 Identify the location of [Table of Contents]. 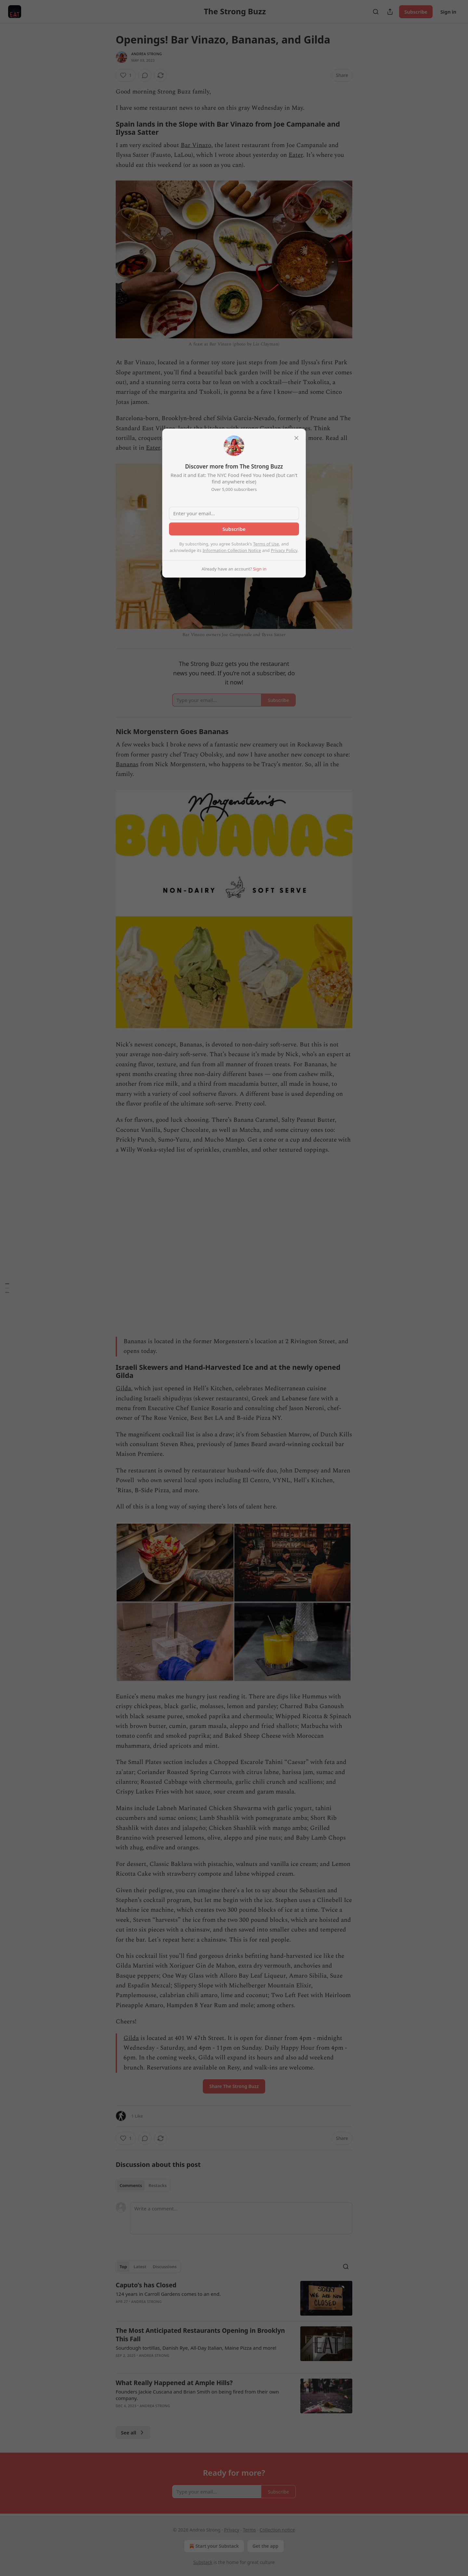
(7, 1288).